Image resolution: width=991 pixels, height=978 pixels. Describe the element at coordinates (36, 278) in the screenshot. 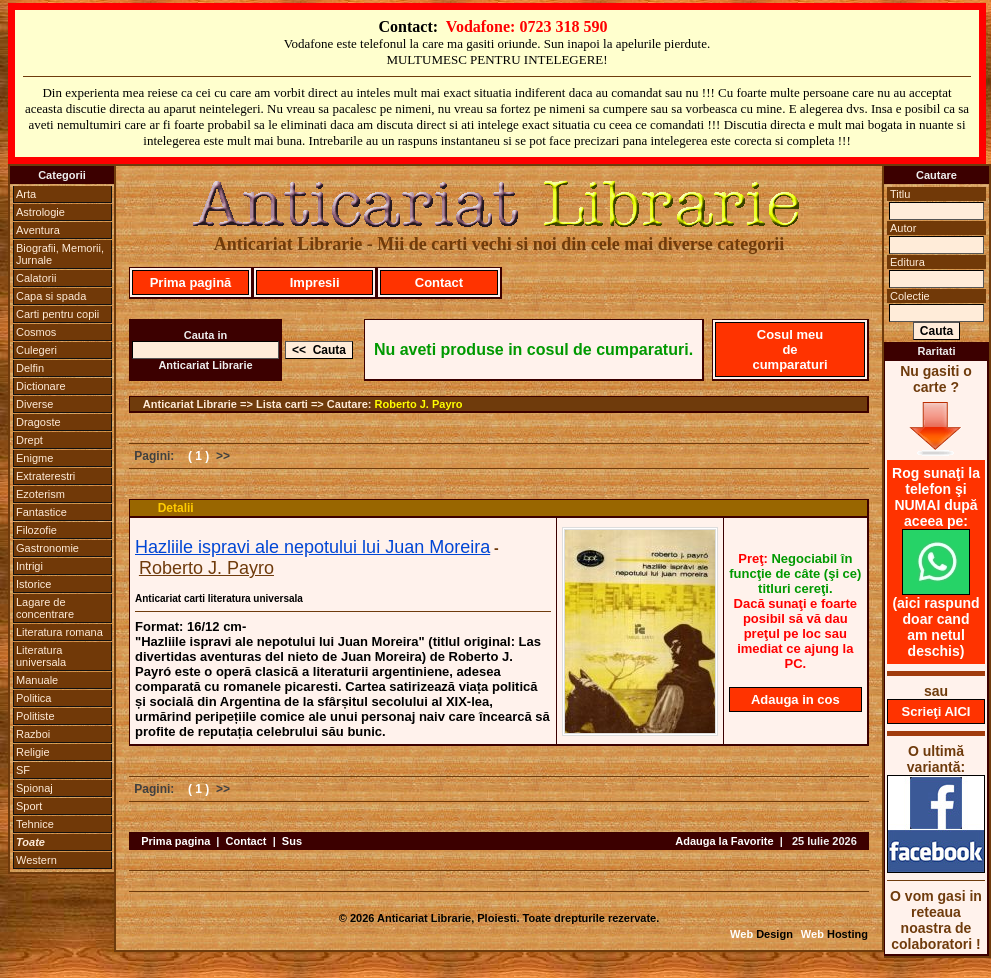

I see `Calatorii` at that location.